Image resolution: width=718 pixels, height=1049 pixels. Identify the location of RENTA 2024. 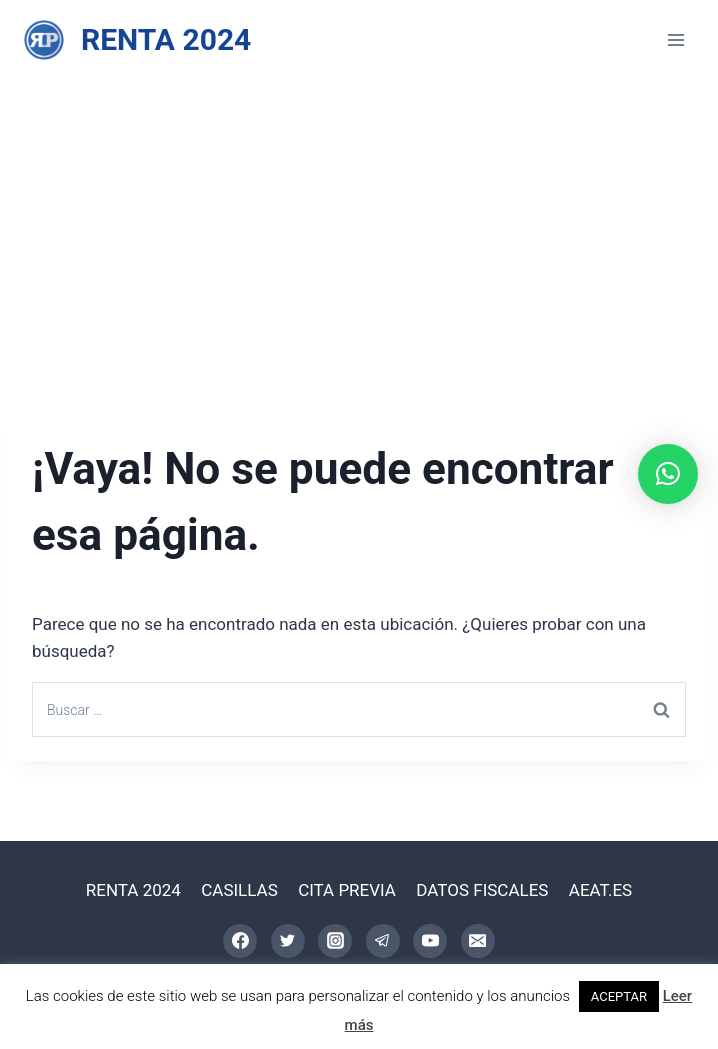
(133, 890).